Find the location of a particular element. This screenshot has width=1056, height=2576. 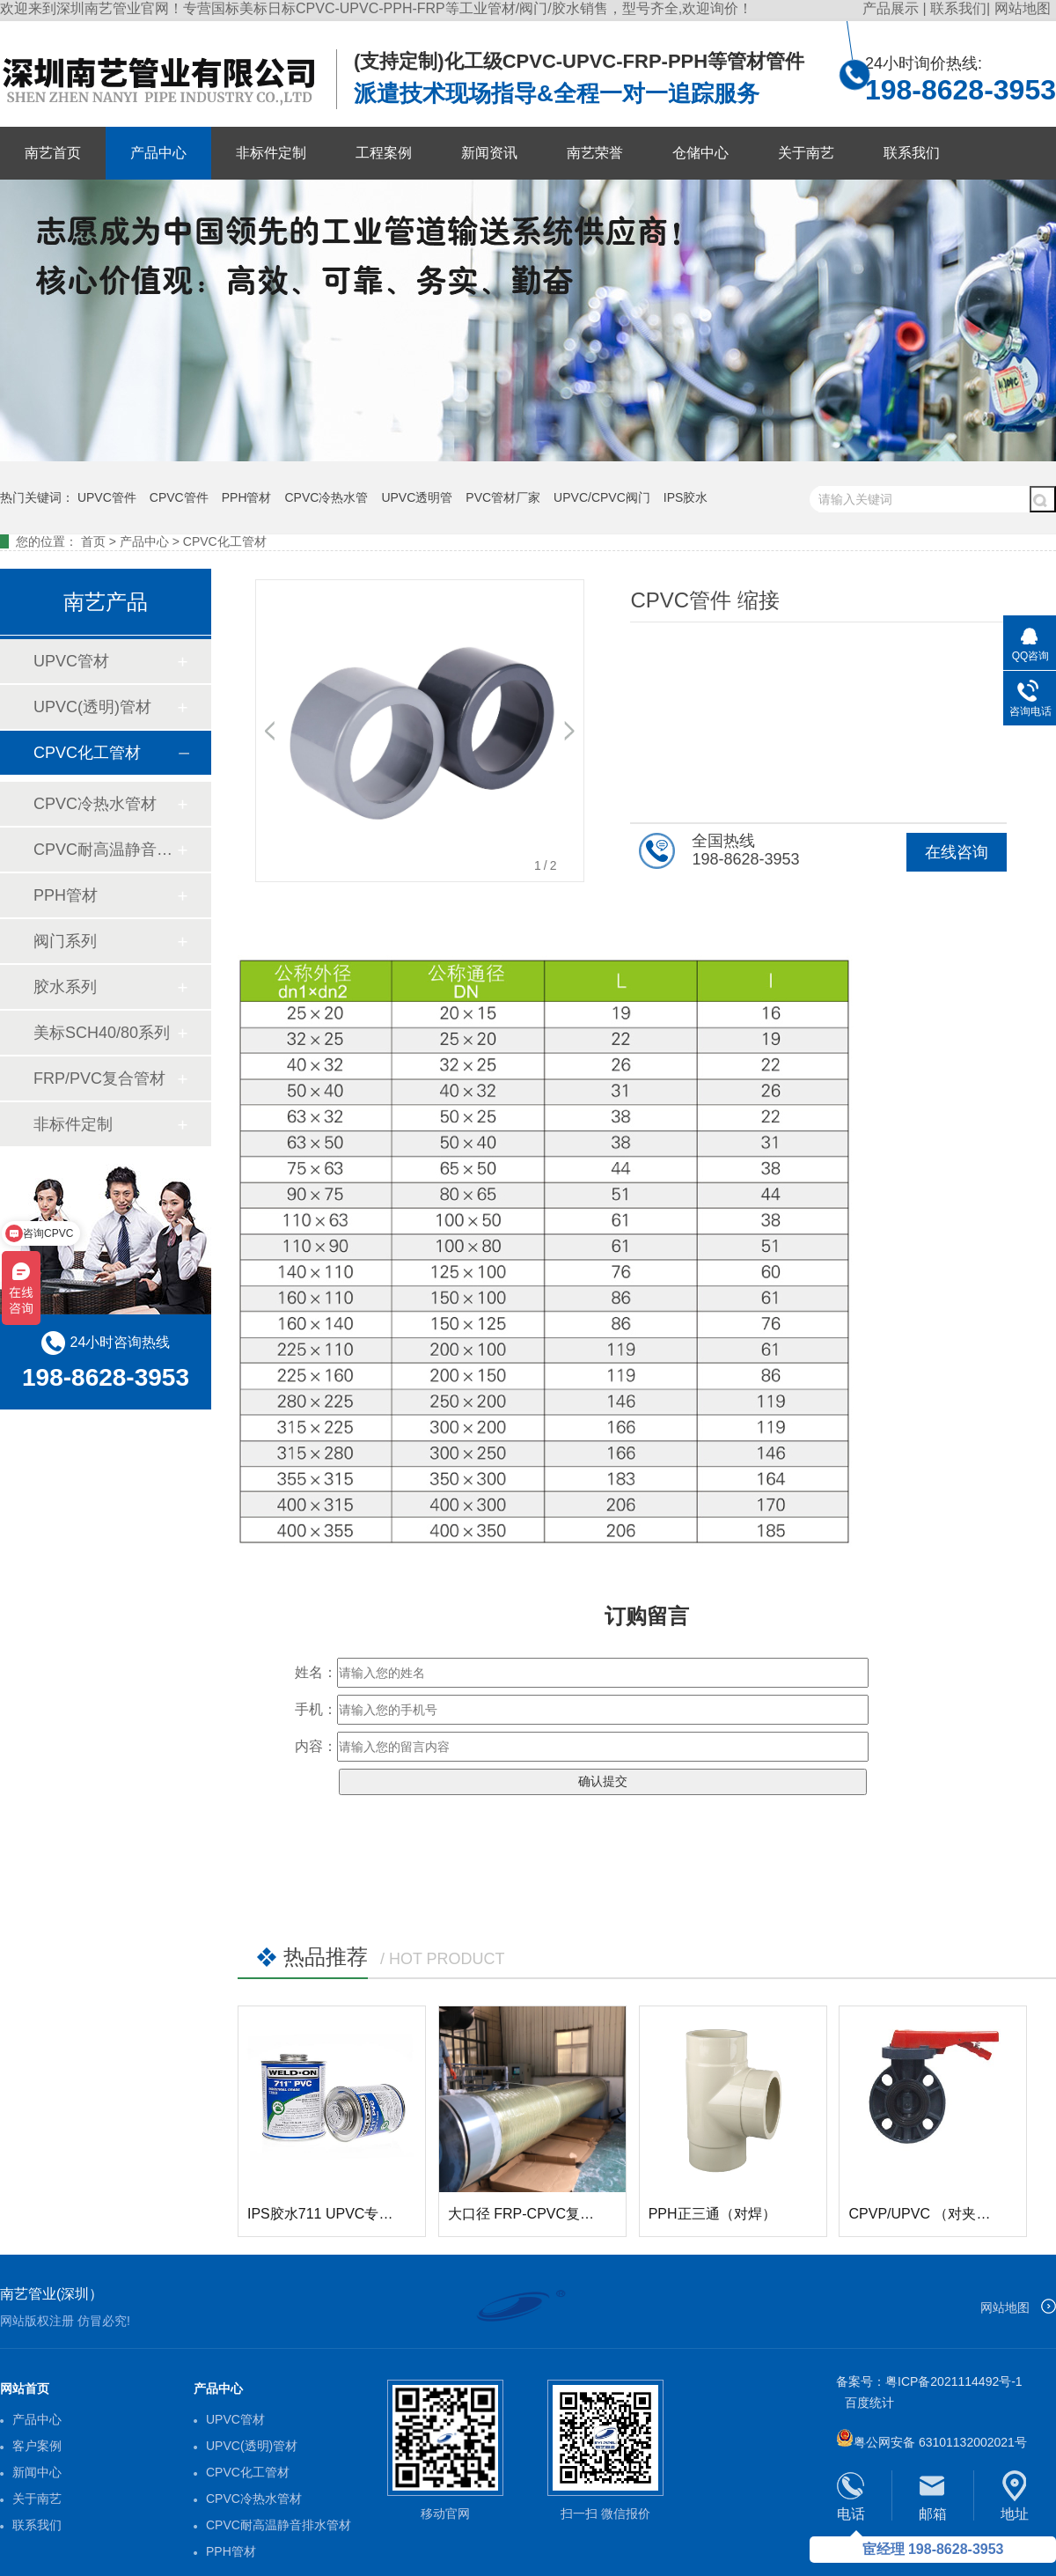

阀门系列 is located at coordinates (65, 941).